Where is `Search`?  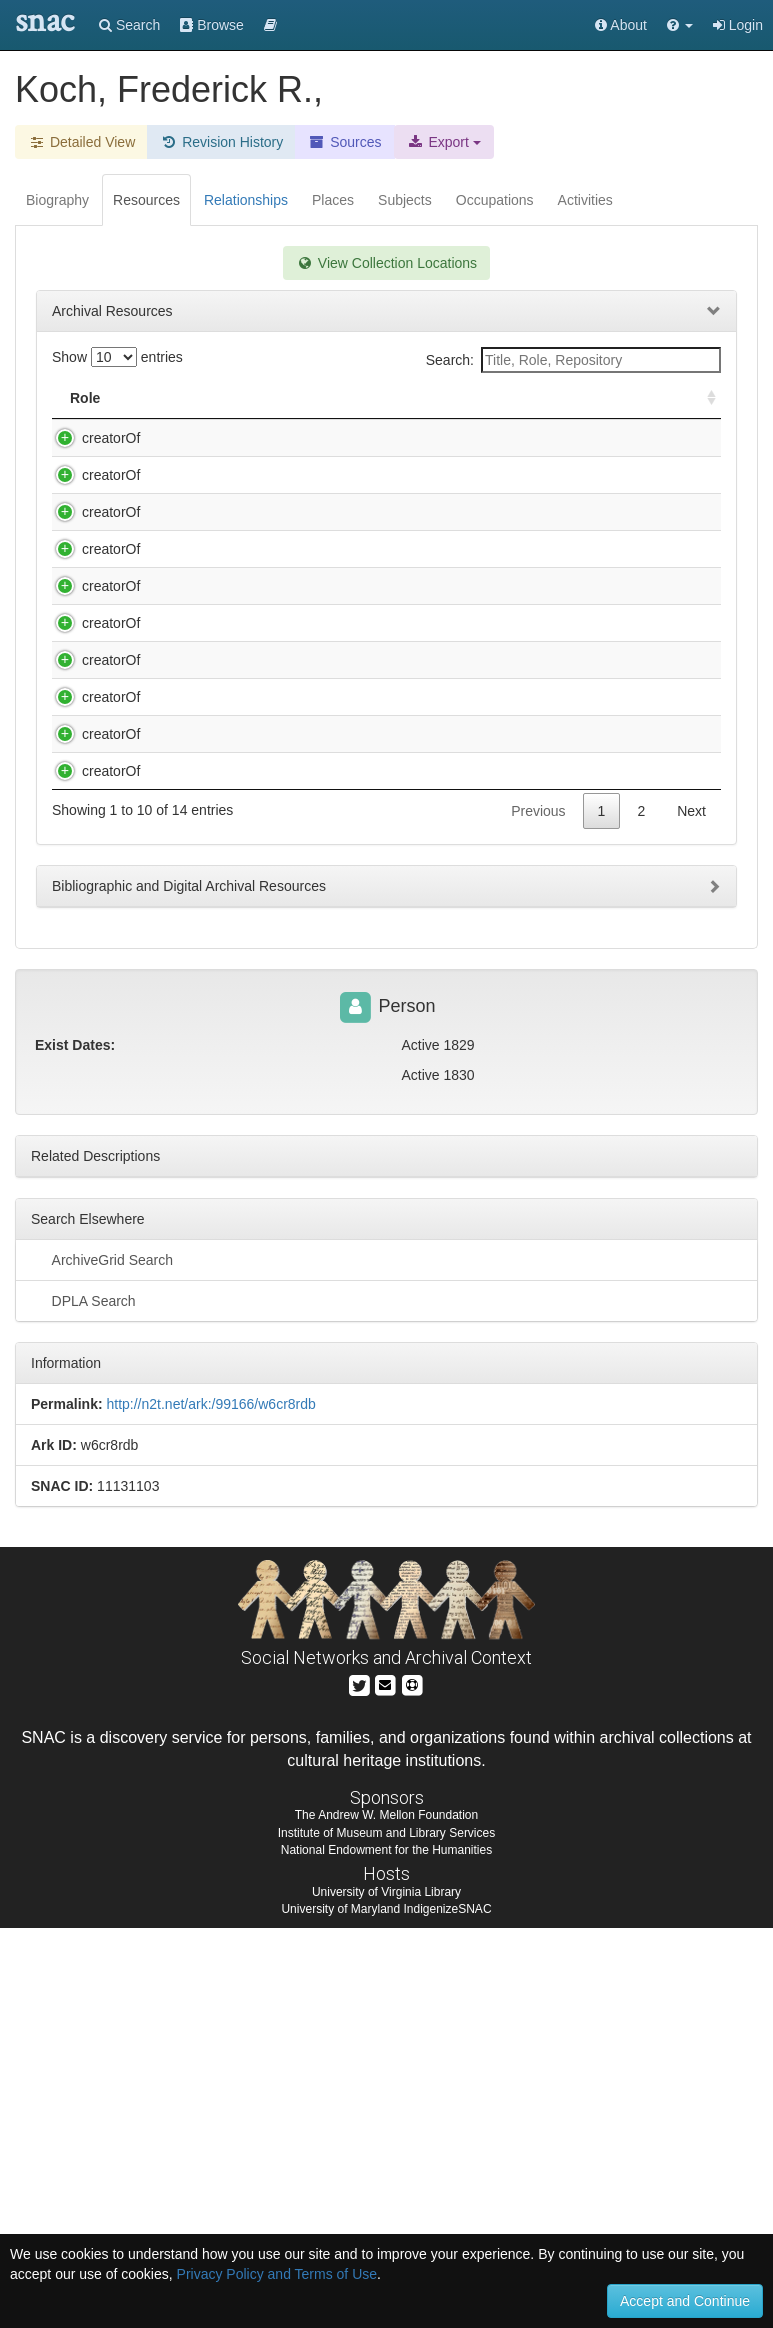 Search is located at coordinates (129, 25).